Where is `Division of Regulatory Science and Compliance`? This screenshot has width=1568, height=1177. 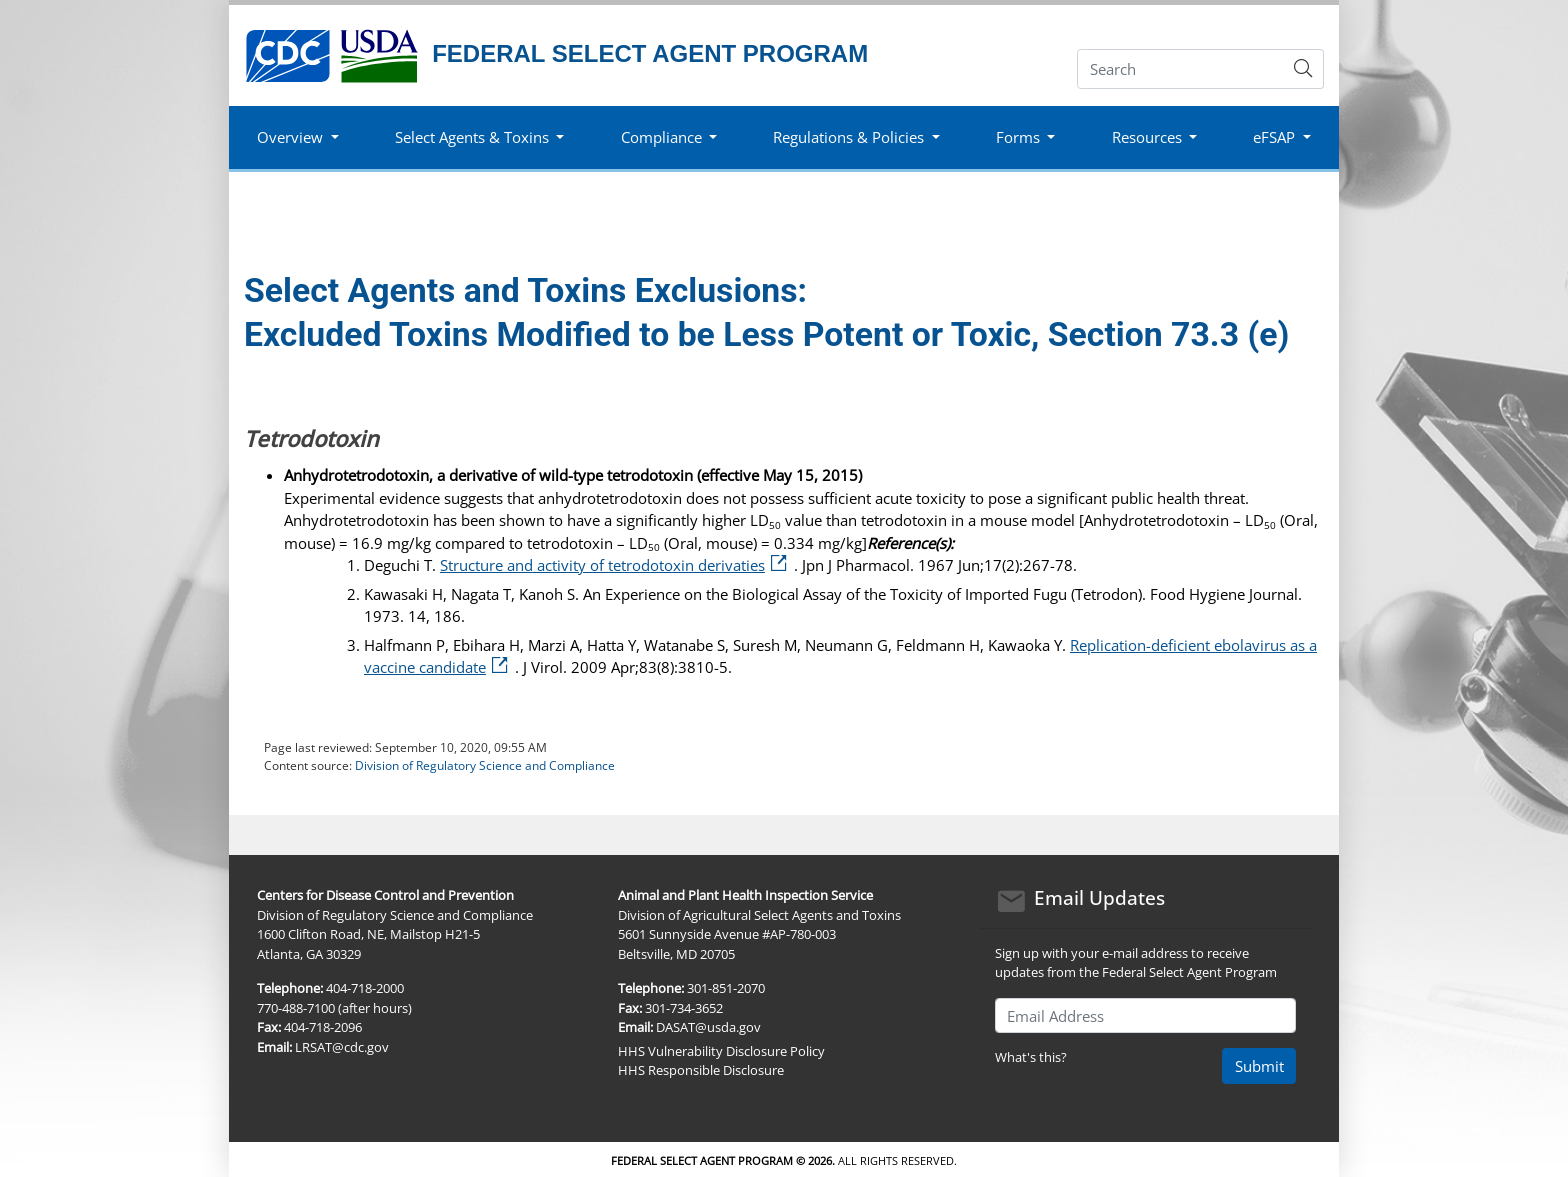 Division of Regulatory Science and Compliance is located at coordinates (485, 765).